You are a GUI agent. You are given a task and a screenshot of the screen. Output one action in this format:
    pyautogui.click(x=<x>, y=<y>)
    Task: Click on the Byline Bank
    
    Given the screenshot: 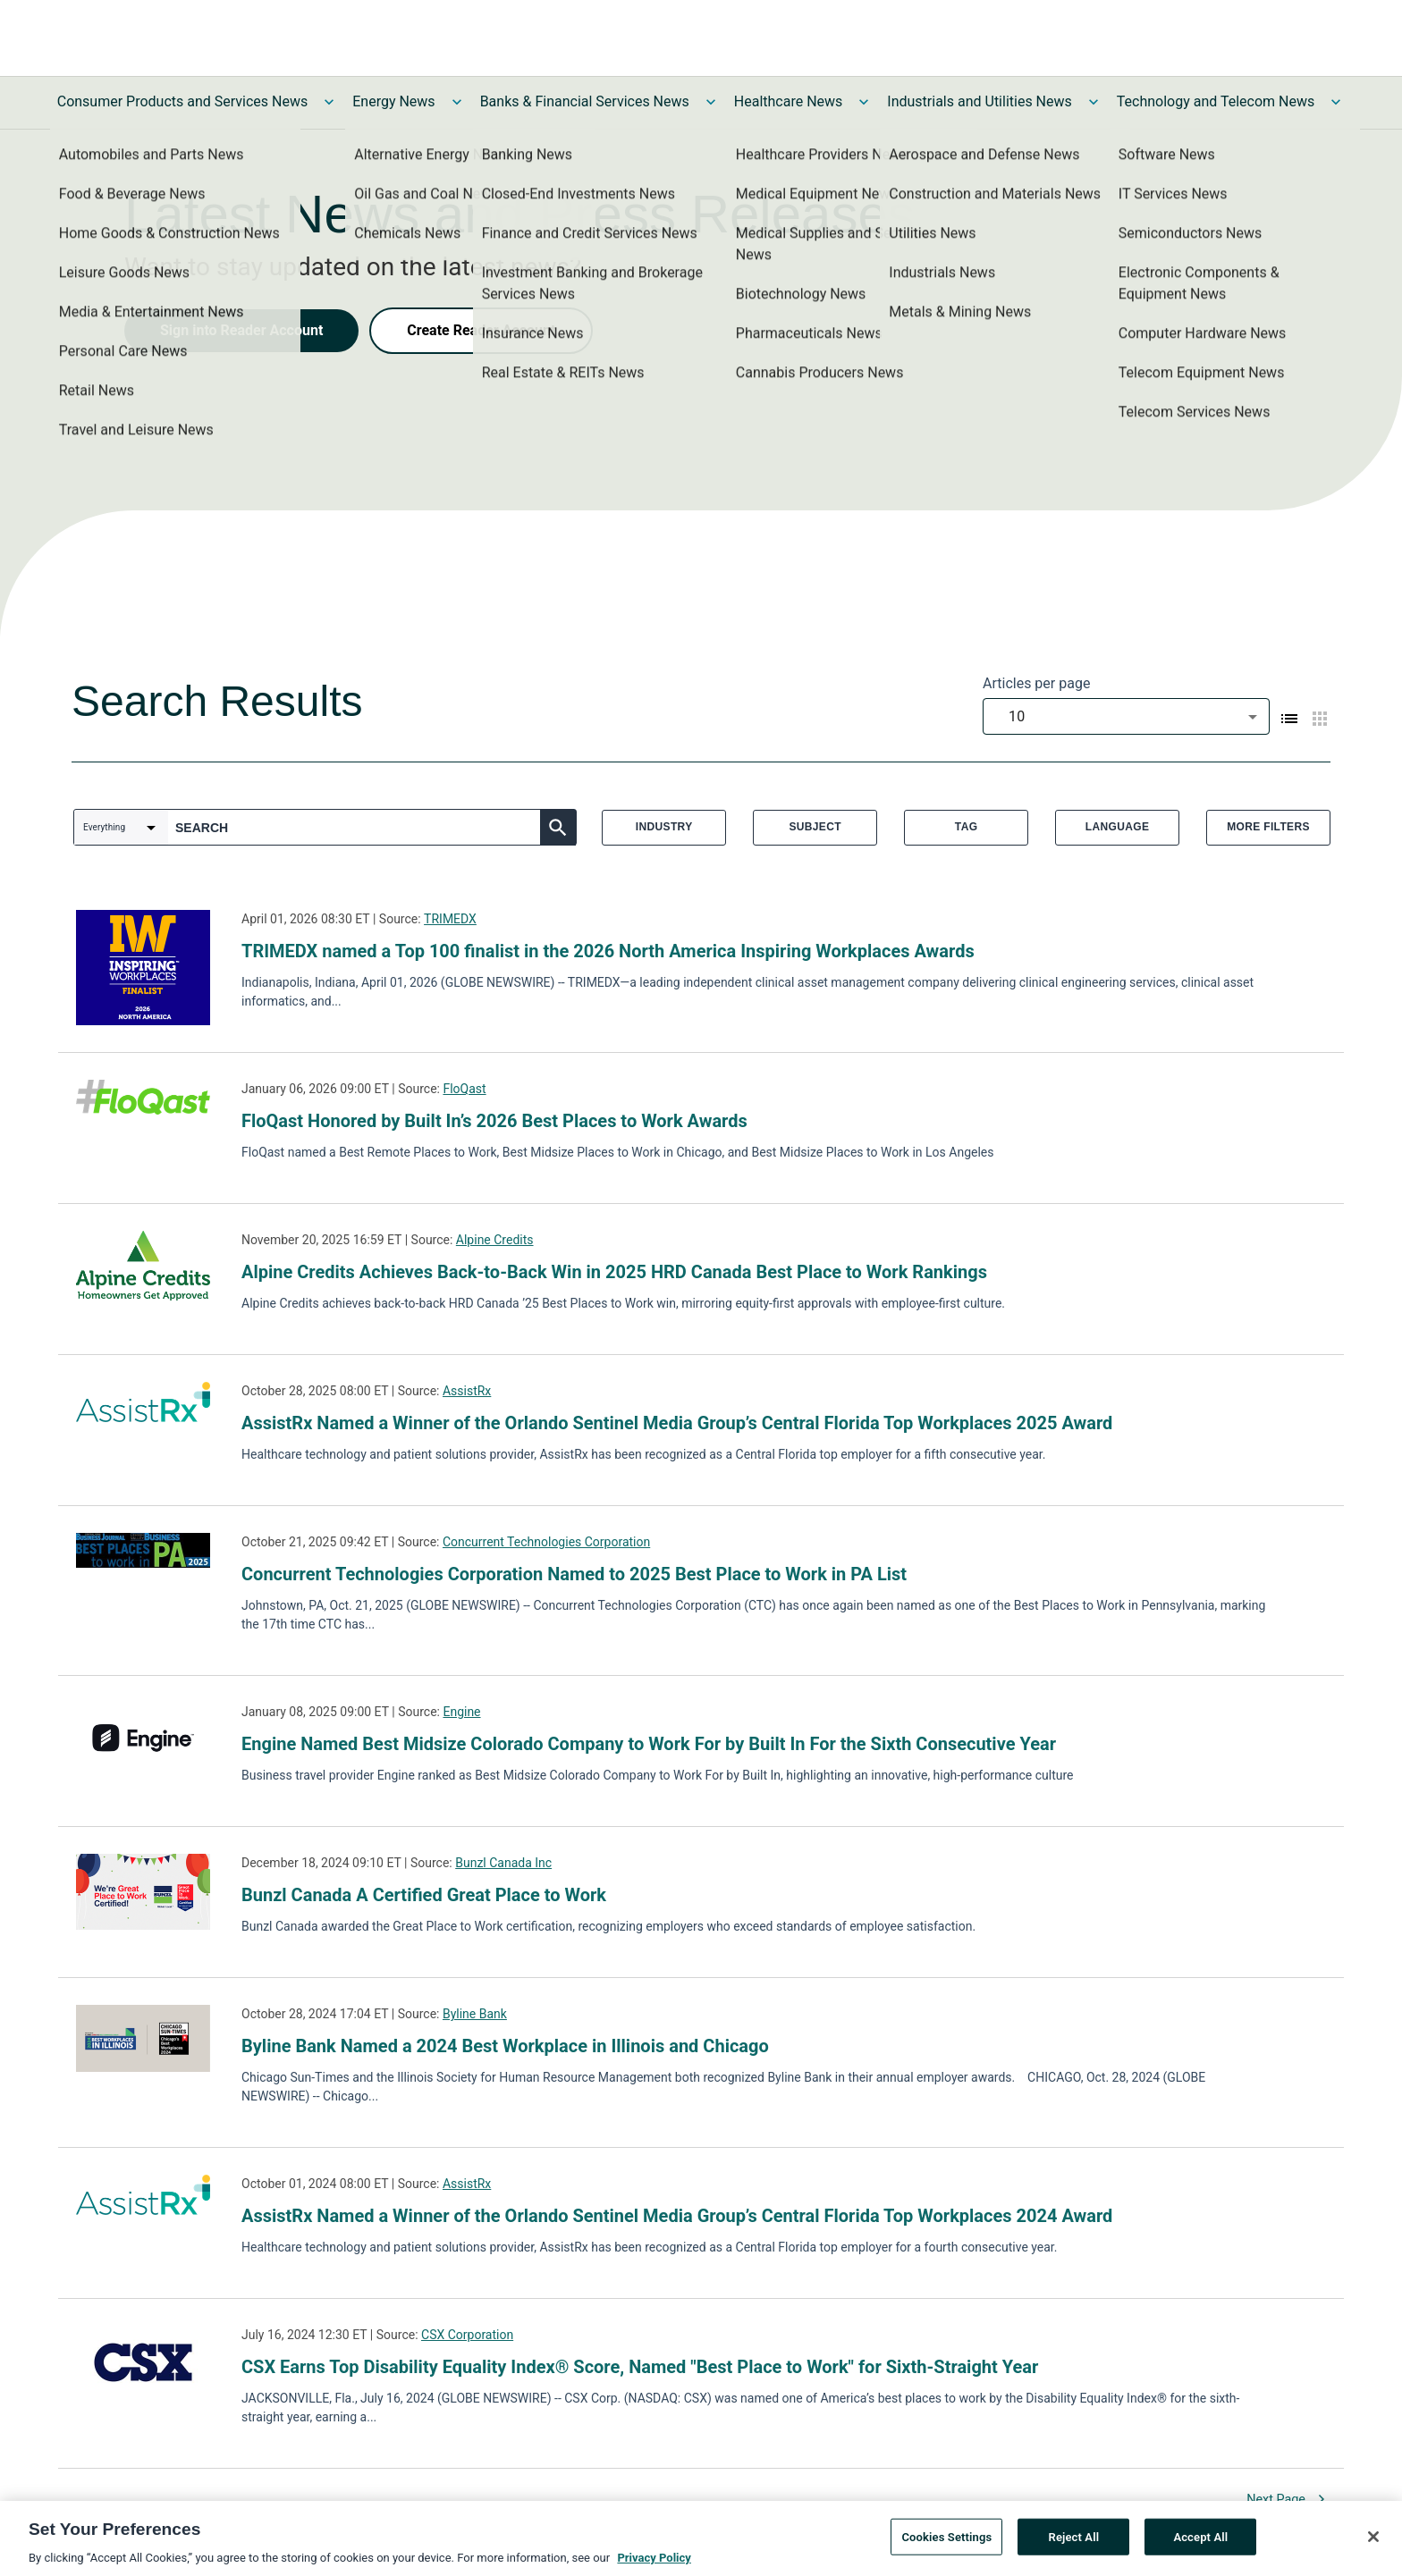 What is the action you would take?
    pyautogui.click(x=475, y=2014)
    